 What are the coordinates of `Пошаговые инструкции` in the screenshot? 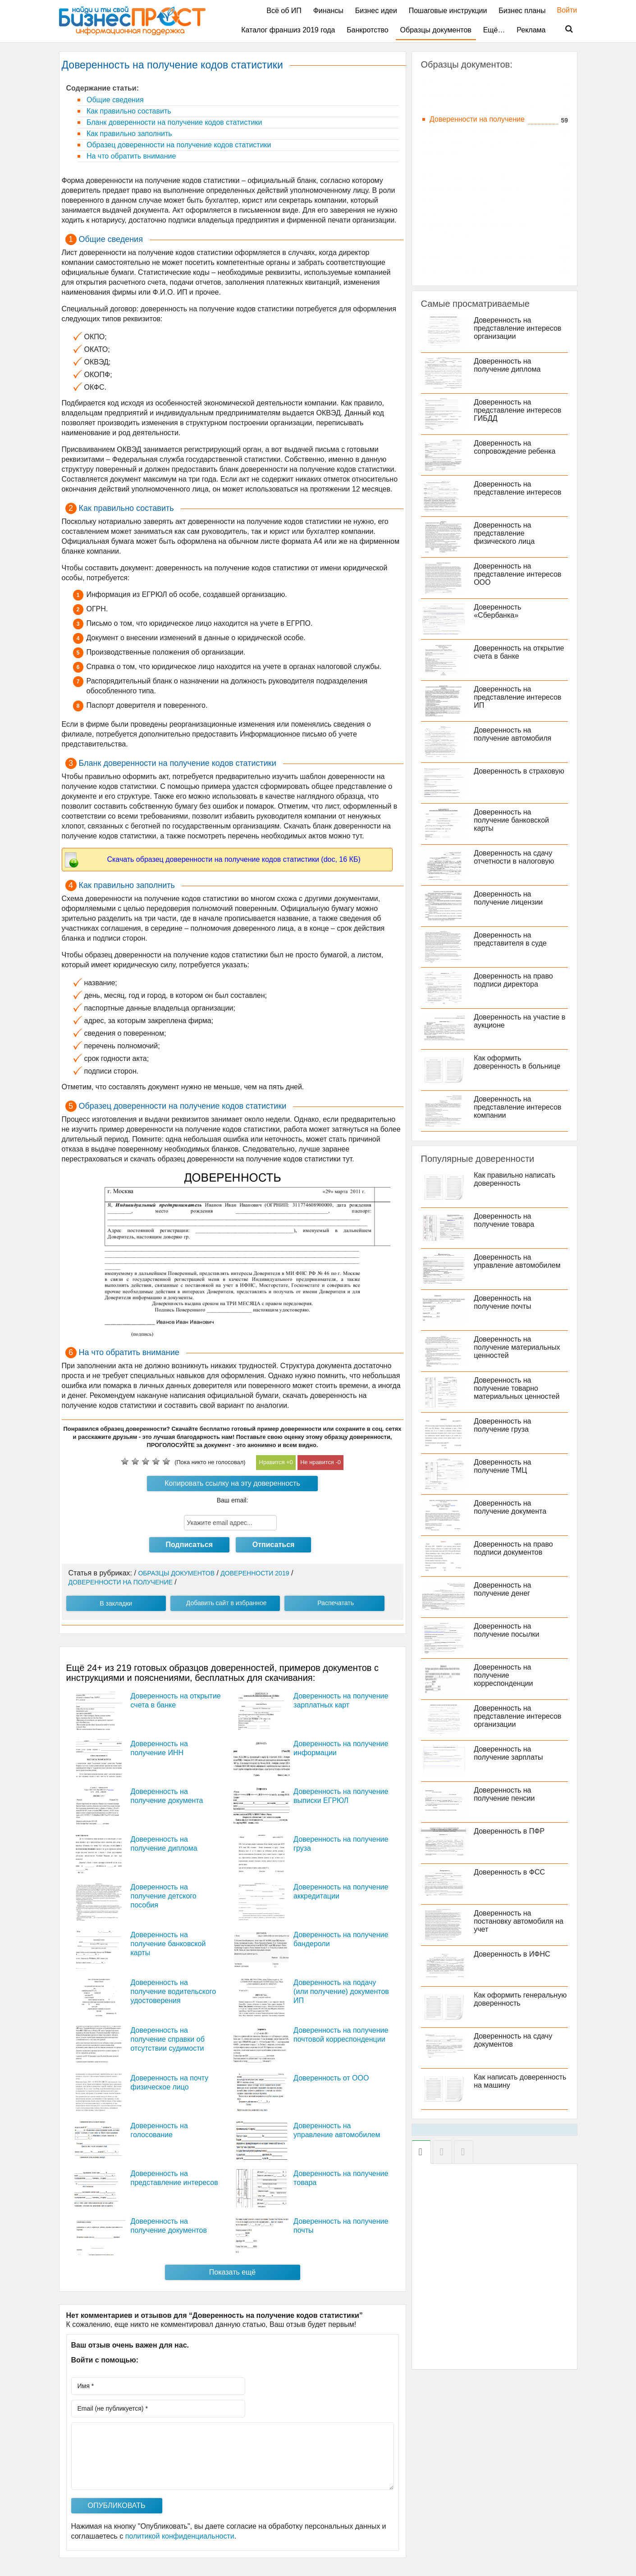 It's located at (448, 10).